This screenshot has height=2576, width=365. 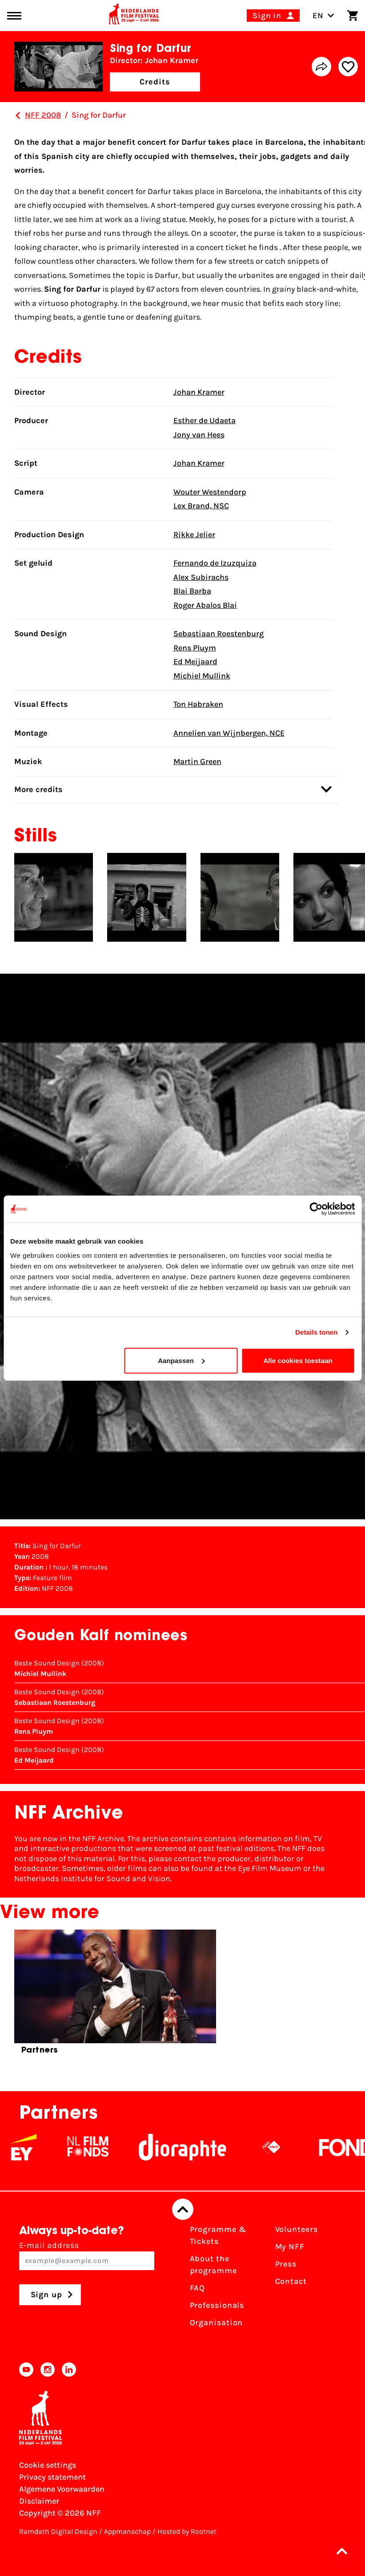 I want to click on Volunteers, so click(x=296, y=2229).